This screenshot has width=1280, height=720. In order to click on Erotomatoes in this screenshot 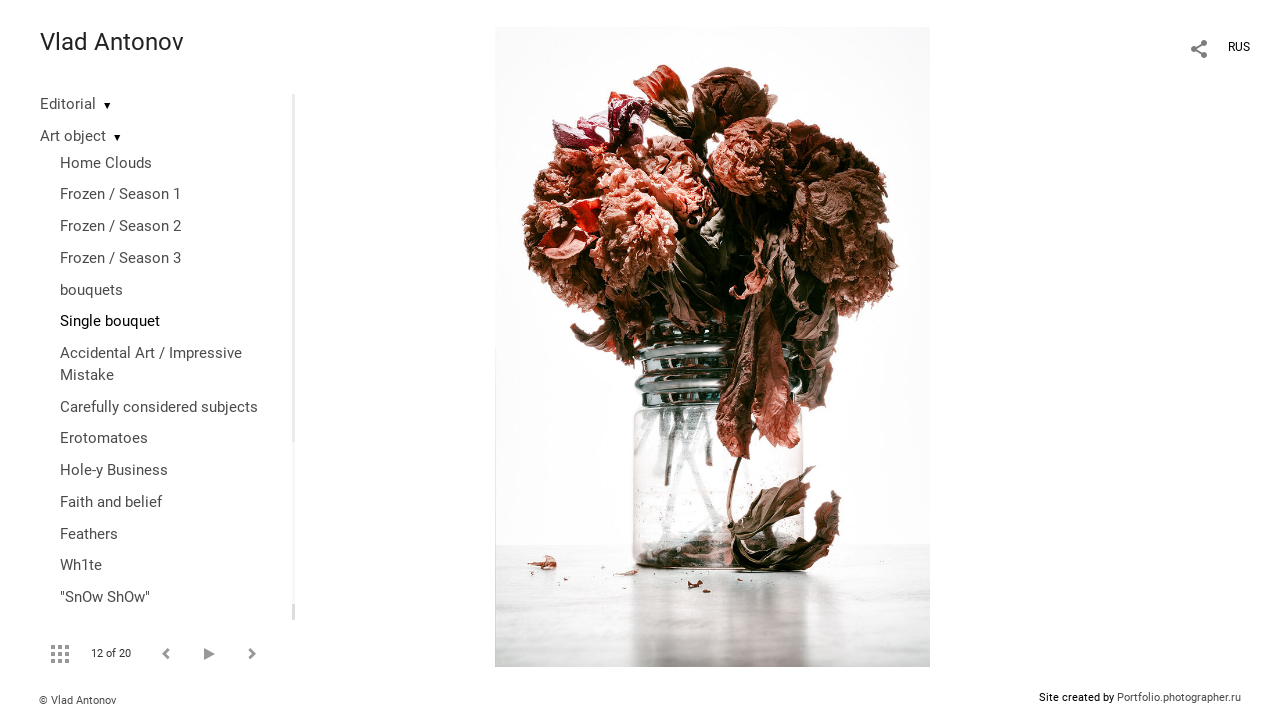, I will do `click(104, 438)`.